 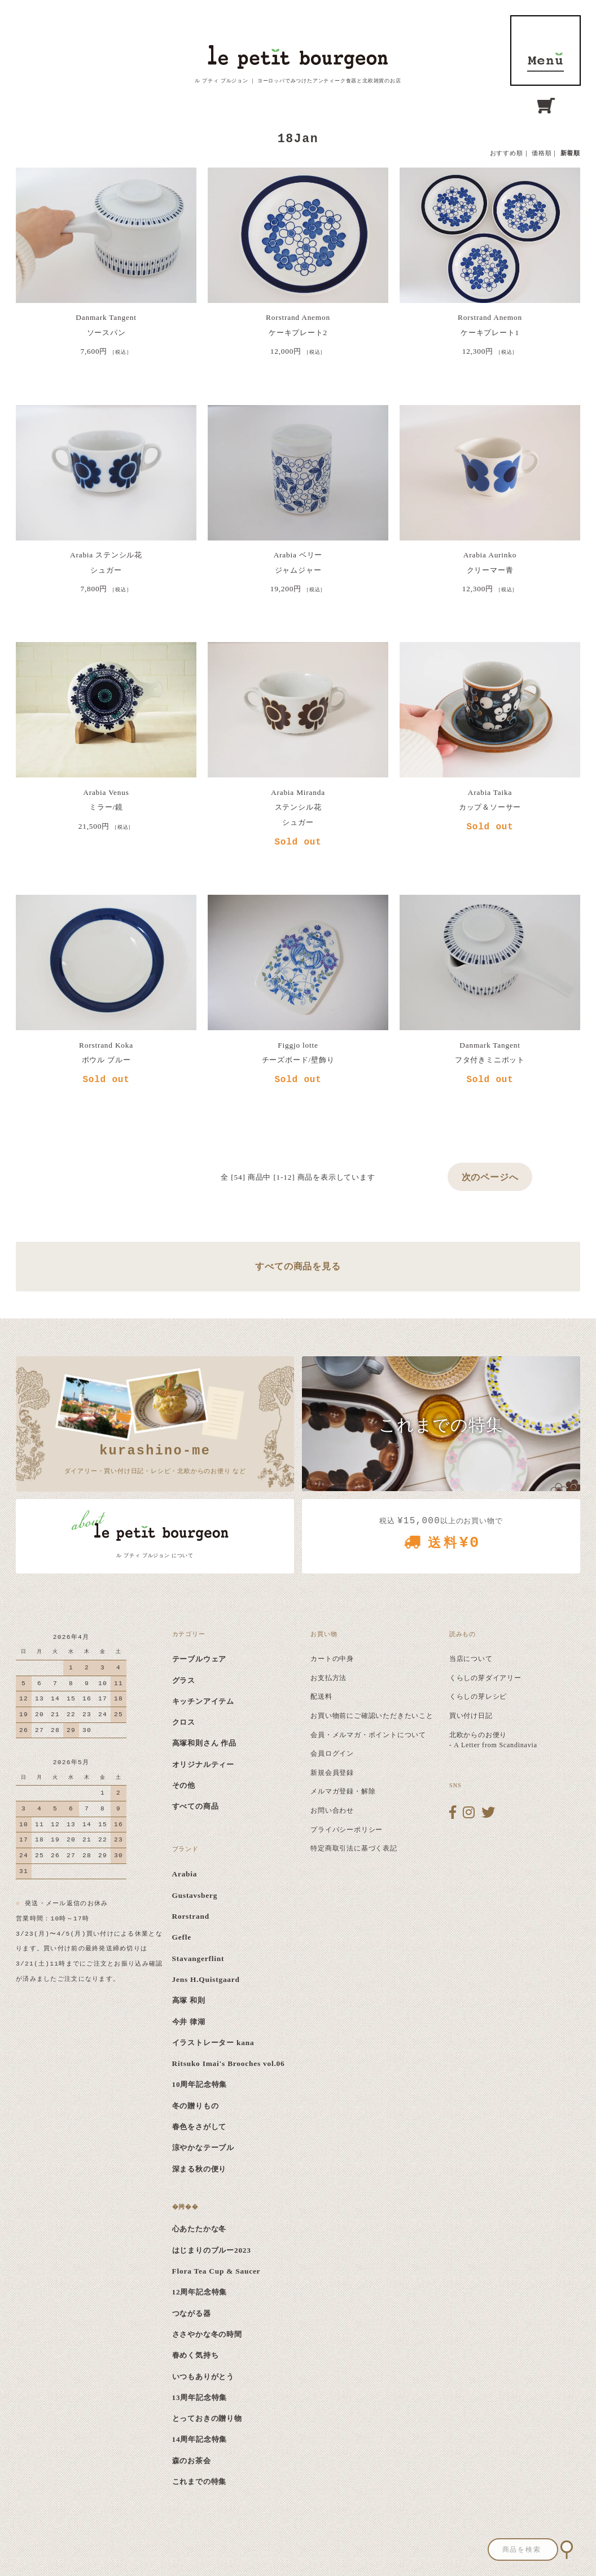 I want to click on つながる器, so click(x=191, y=2313).